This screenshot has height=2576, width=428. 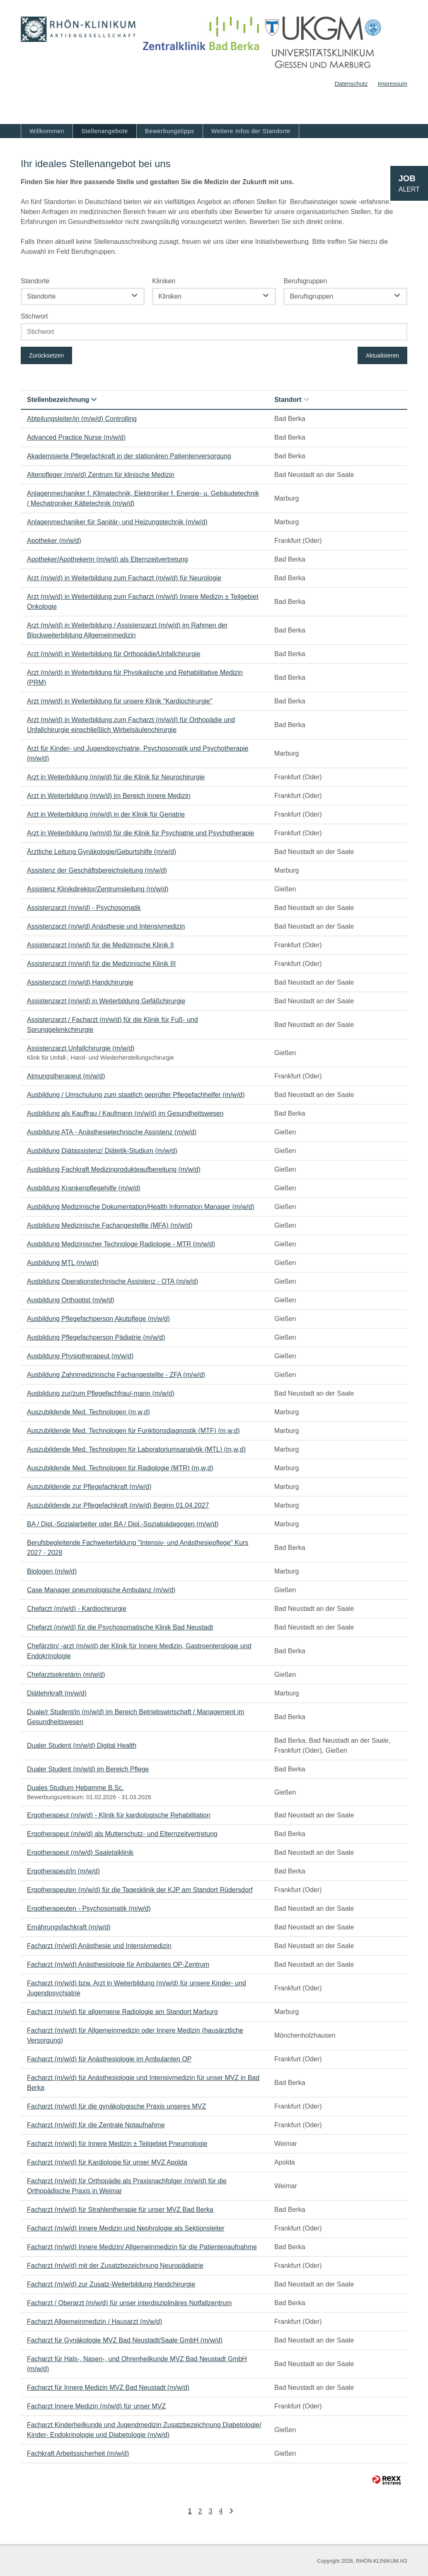 What do you see at coordinates (88, 1412) in the screenshot?
I see `Auszubildende Med. Technologen (m,w,d)` at bounding box center [88, 1412].